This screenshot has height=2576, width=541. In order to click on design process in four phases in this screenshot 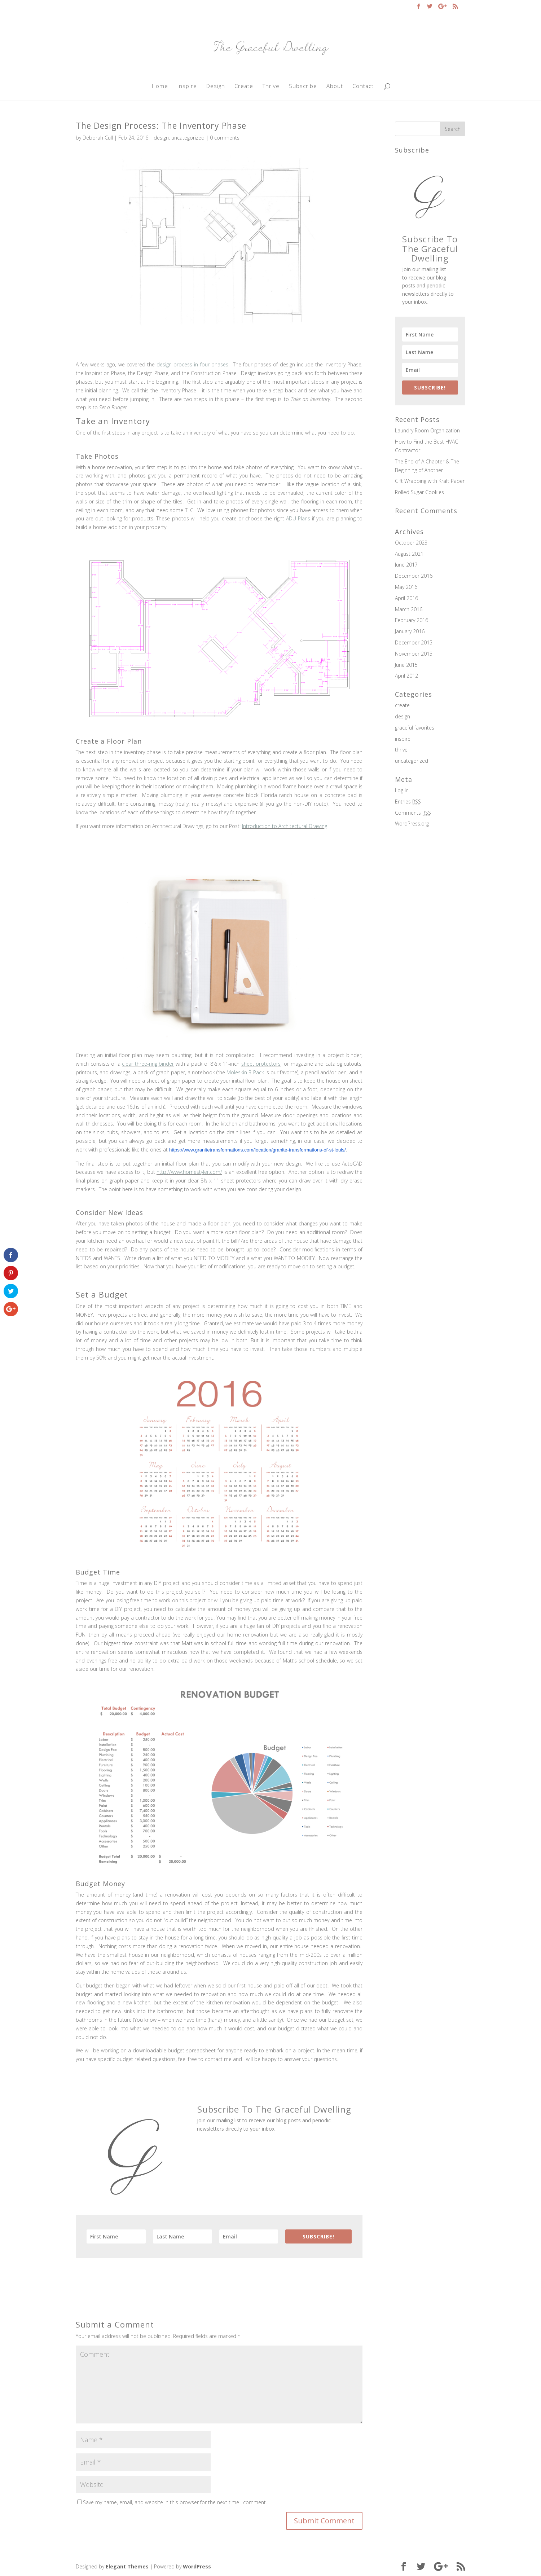, I will do `click(192, 364)`.